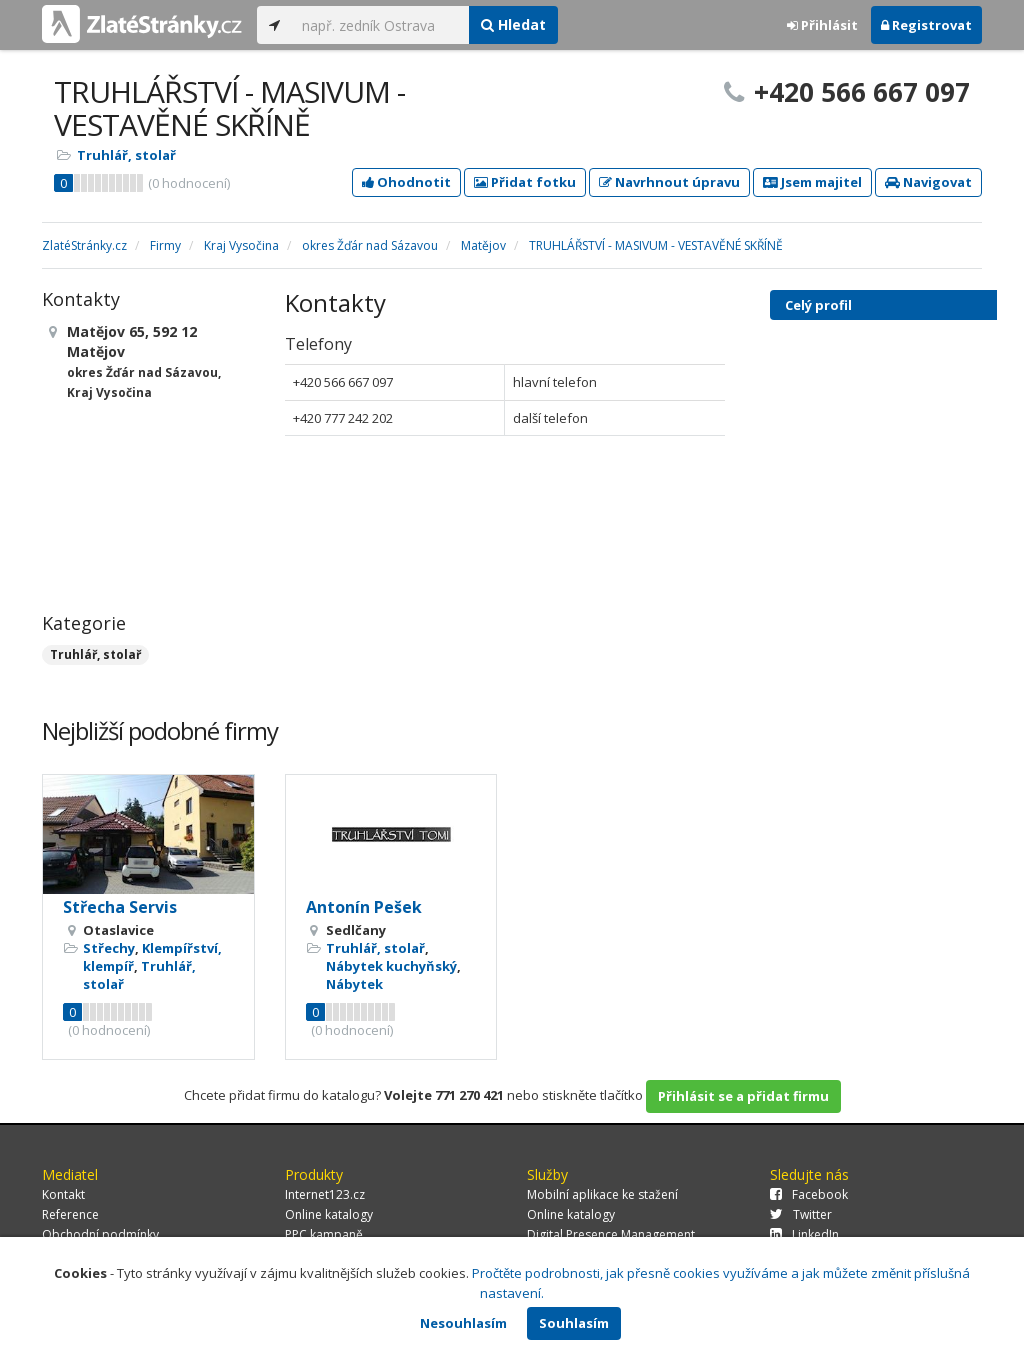  Describe the element at coordinates (812, 182) in the screenshot. I see `Jsem majitel` at that location.